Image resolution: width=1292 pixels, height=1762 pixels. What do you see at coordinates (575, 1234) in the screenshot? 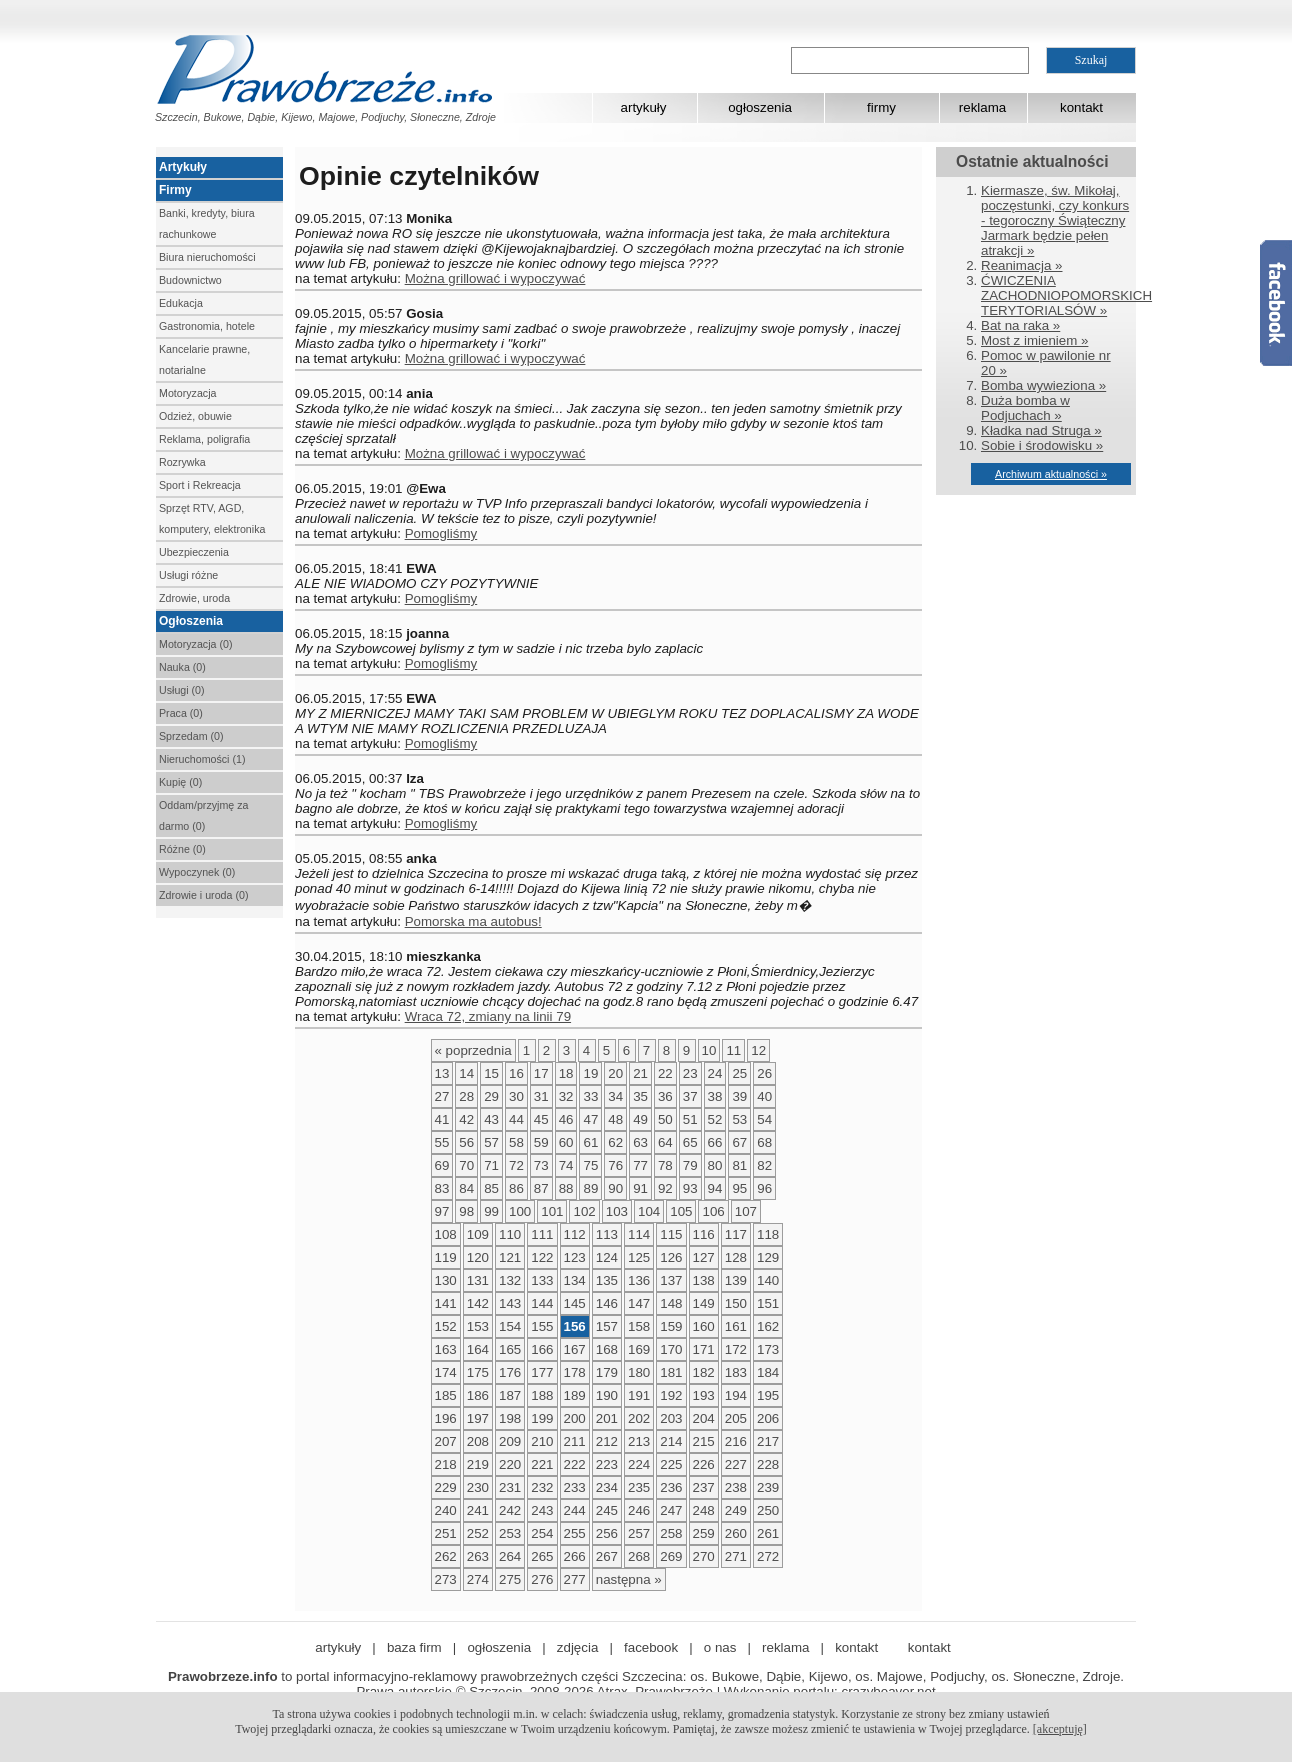
I see `112` at bounding box center [575, 1234].